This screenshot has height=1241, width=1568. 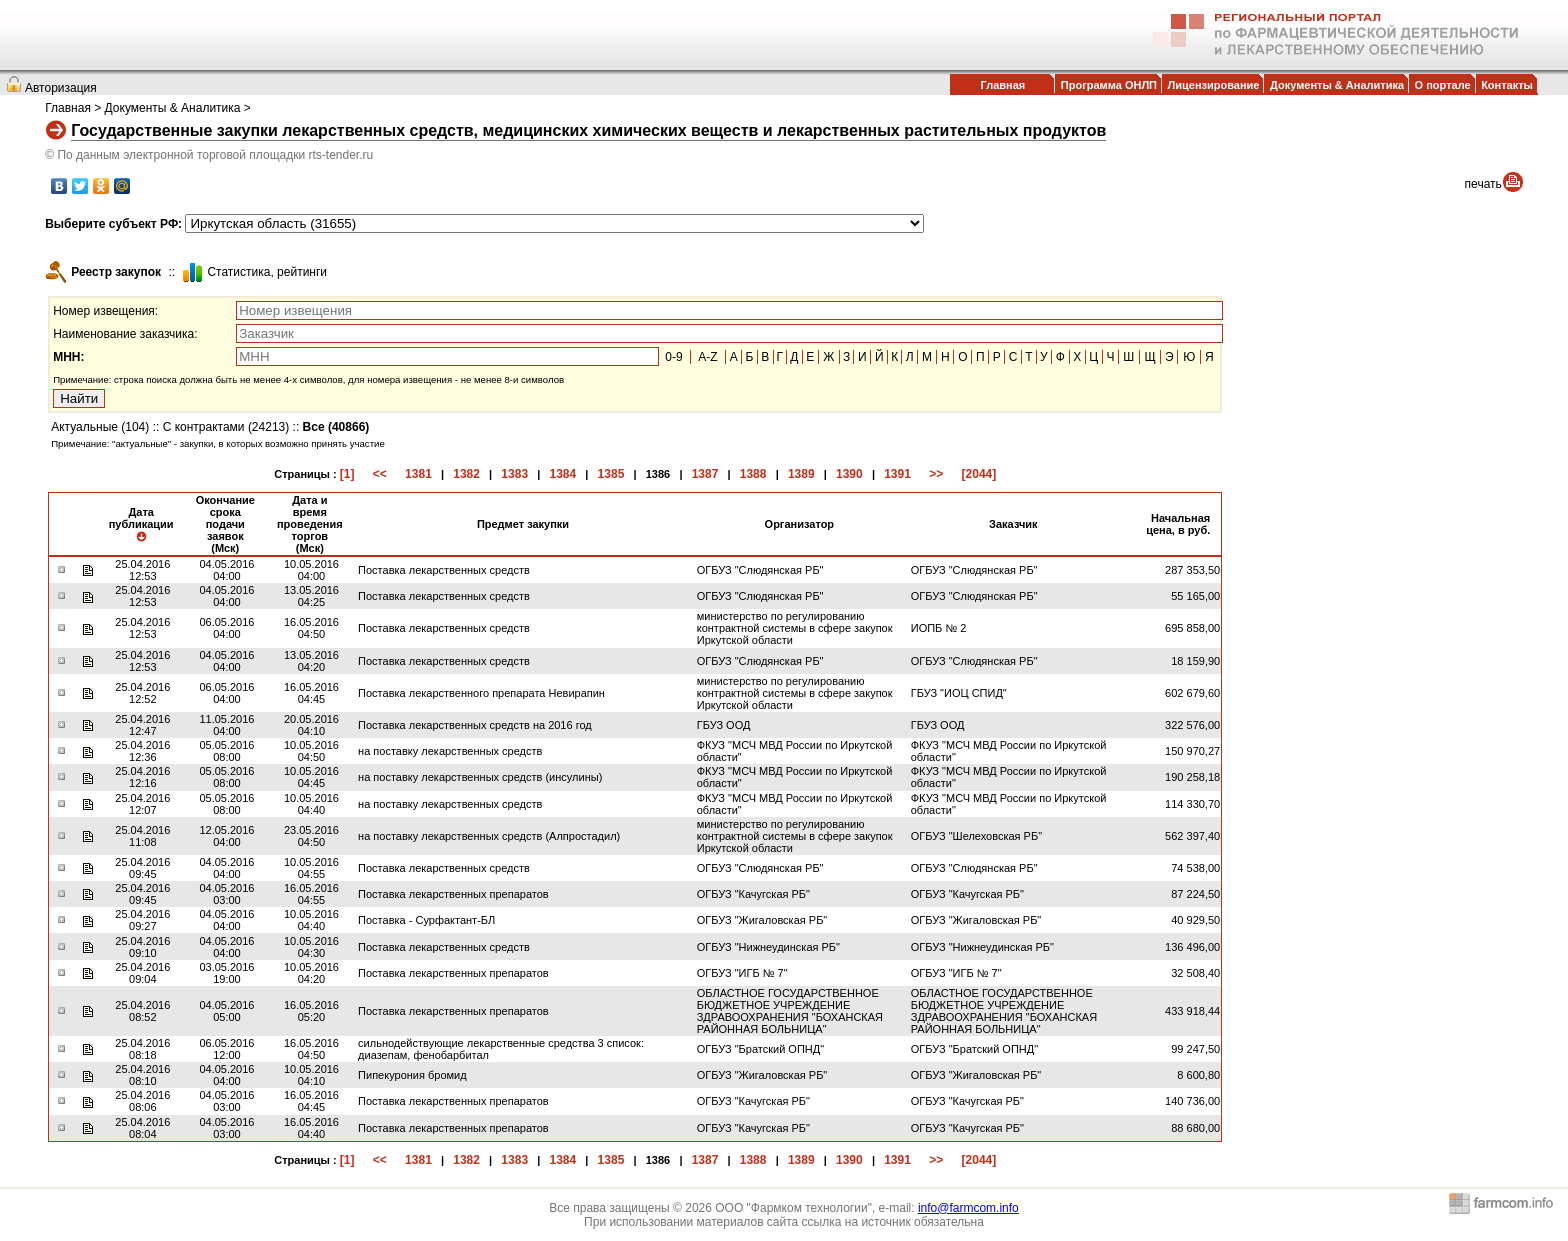 What do you see at coordinates (1443, 85) in the screenshot?
I see `О портале` at bounding box center [1443, 85].